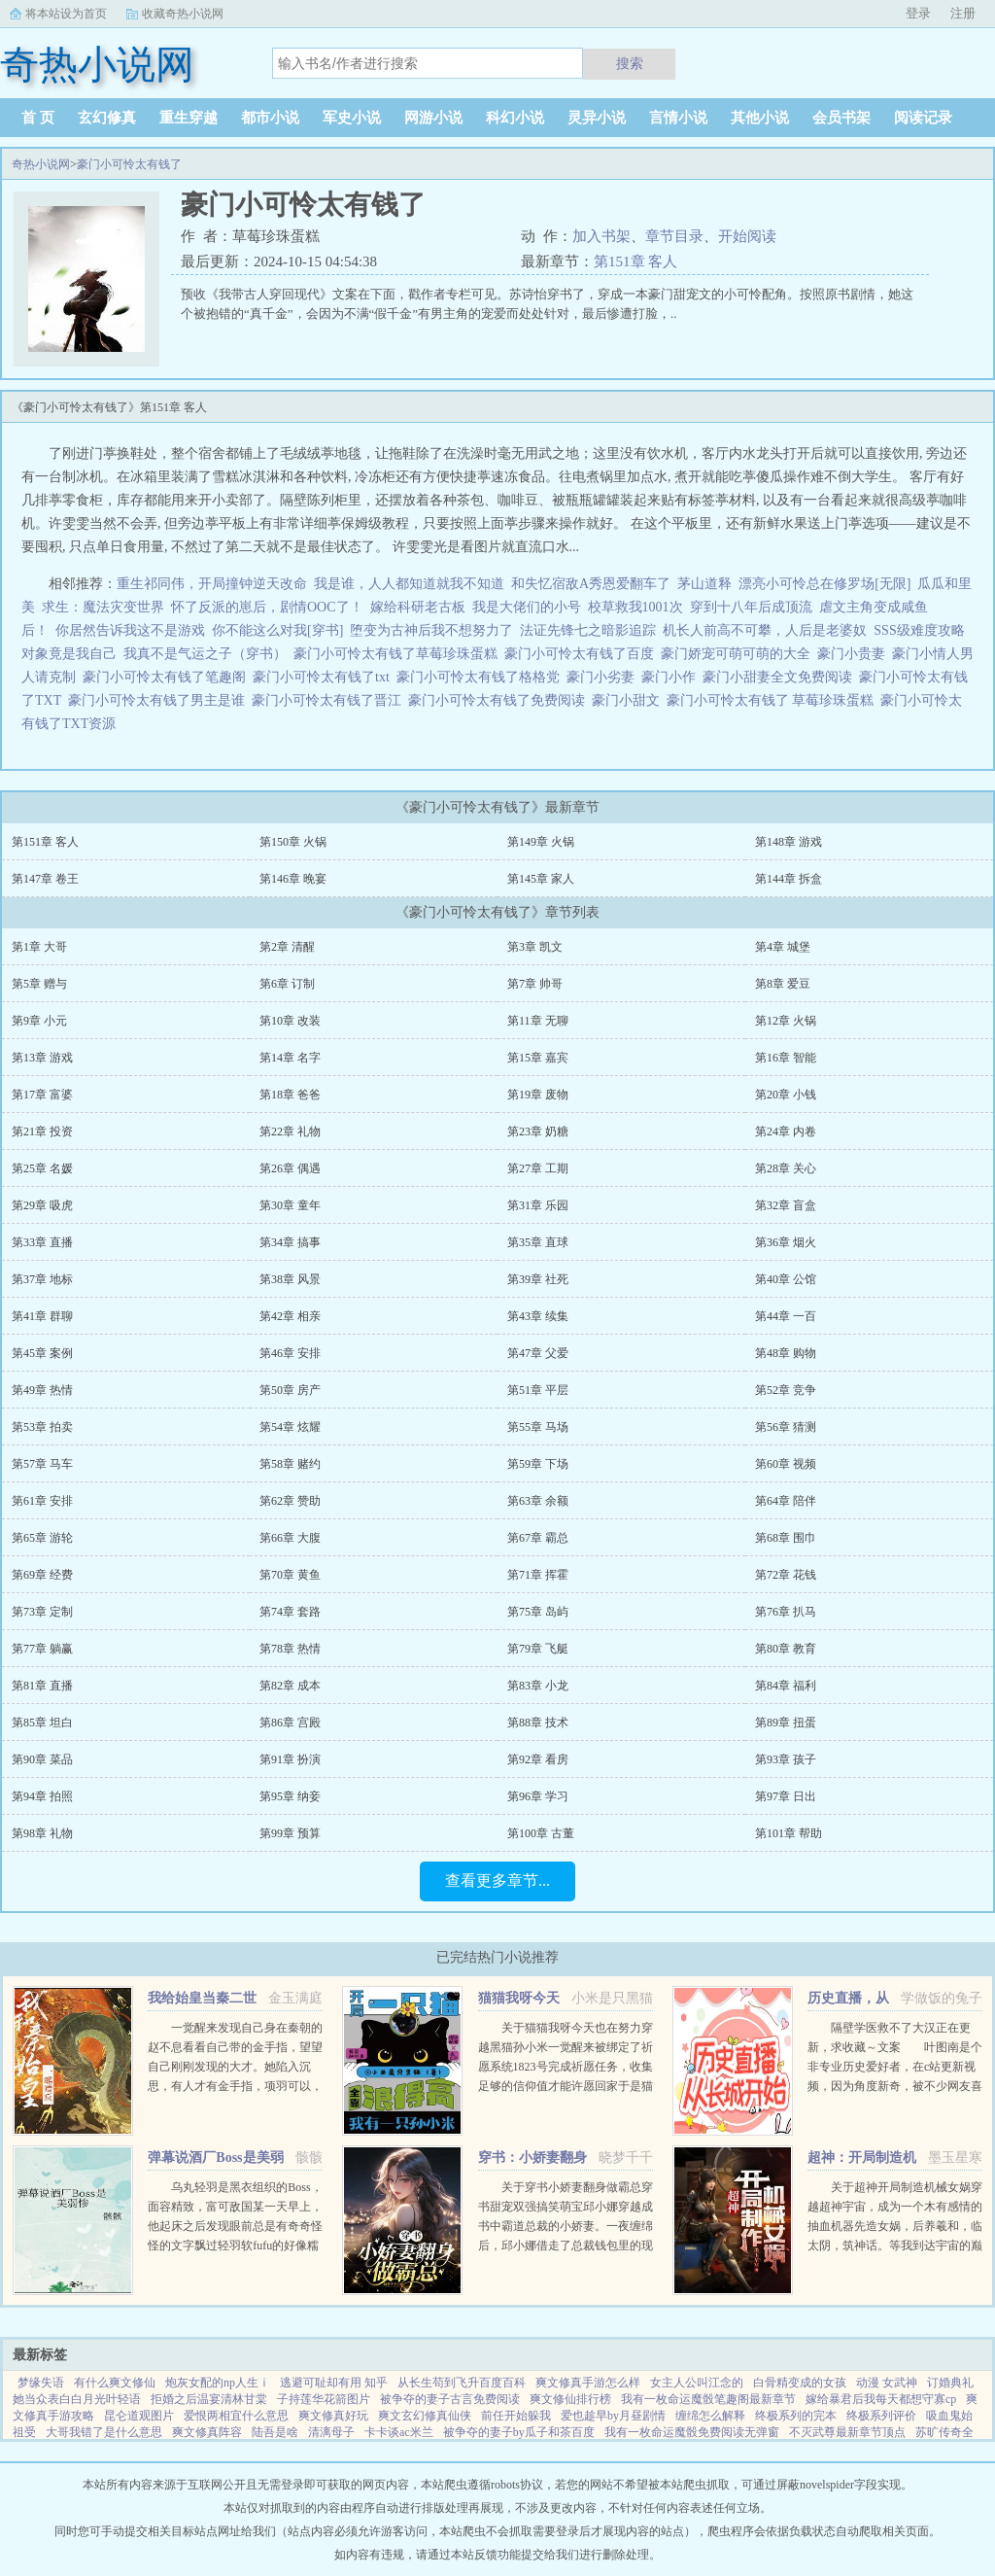 The height and width of the screenshot is (2576, 995). What do you see at coordinates (290, 1575) in the screenshot?
I see `第70章 黄鱼` at bounding box center [290, 1575].